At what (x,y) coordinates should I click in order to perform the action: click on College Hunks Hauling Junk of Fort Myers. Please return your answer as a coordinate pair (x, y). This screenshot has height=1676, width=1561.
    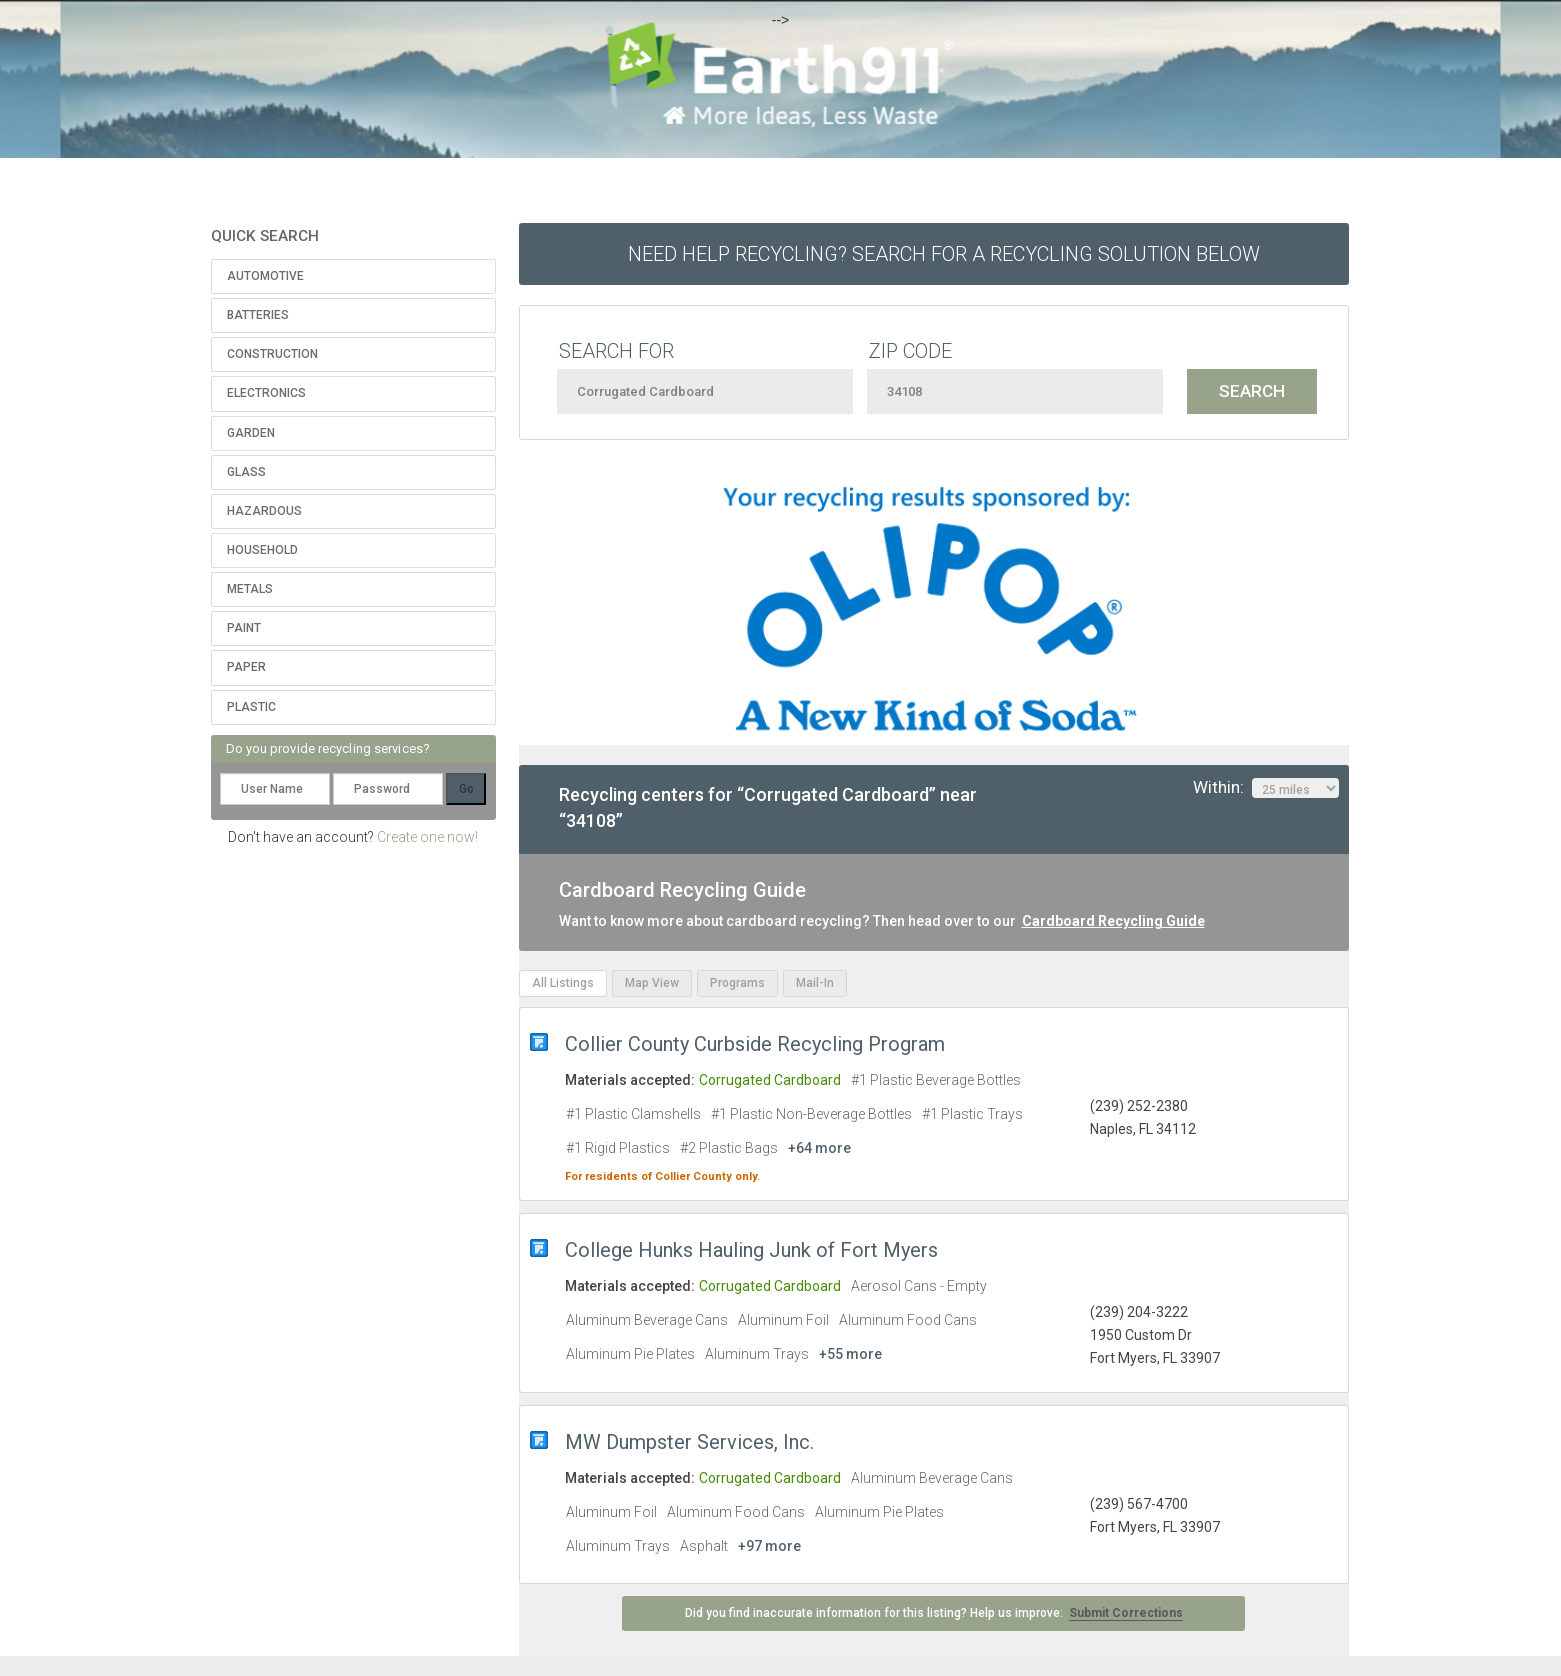
    Looking at the image, I should click on (751, 1250).